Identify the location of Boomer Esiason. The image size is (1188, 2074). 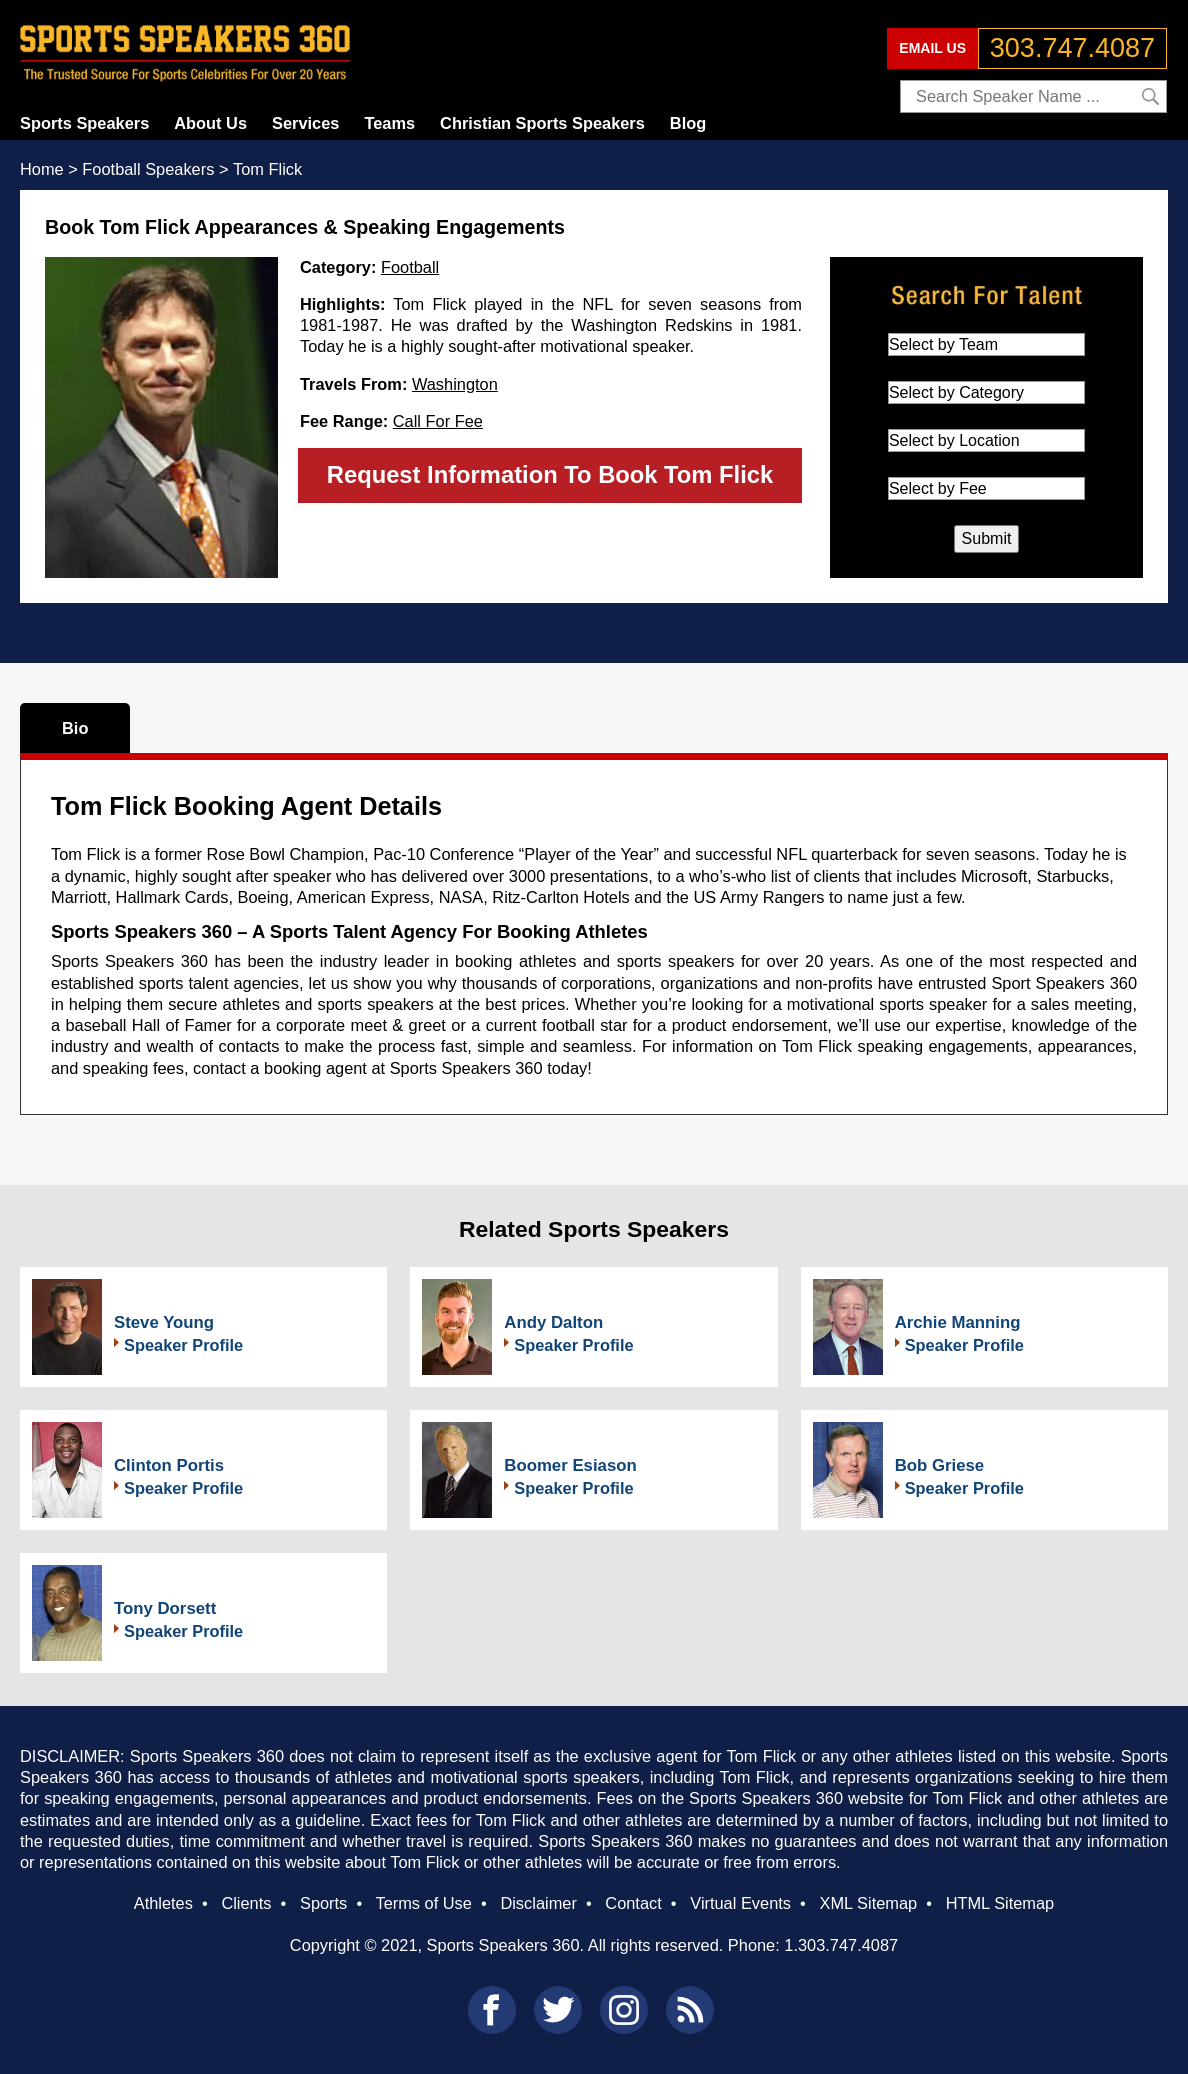
(570, 1465).